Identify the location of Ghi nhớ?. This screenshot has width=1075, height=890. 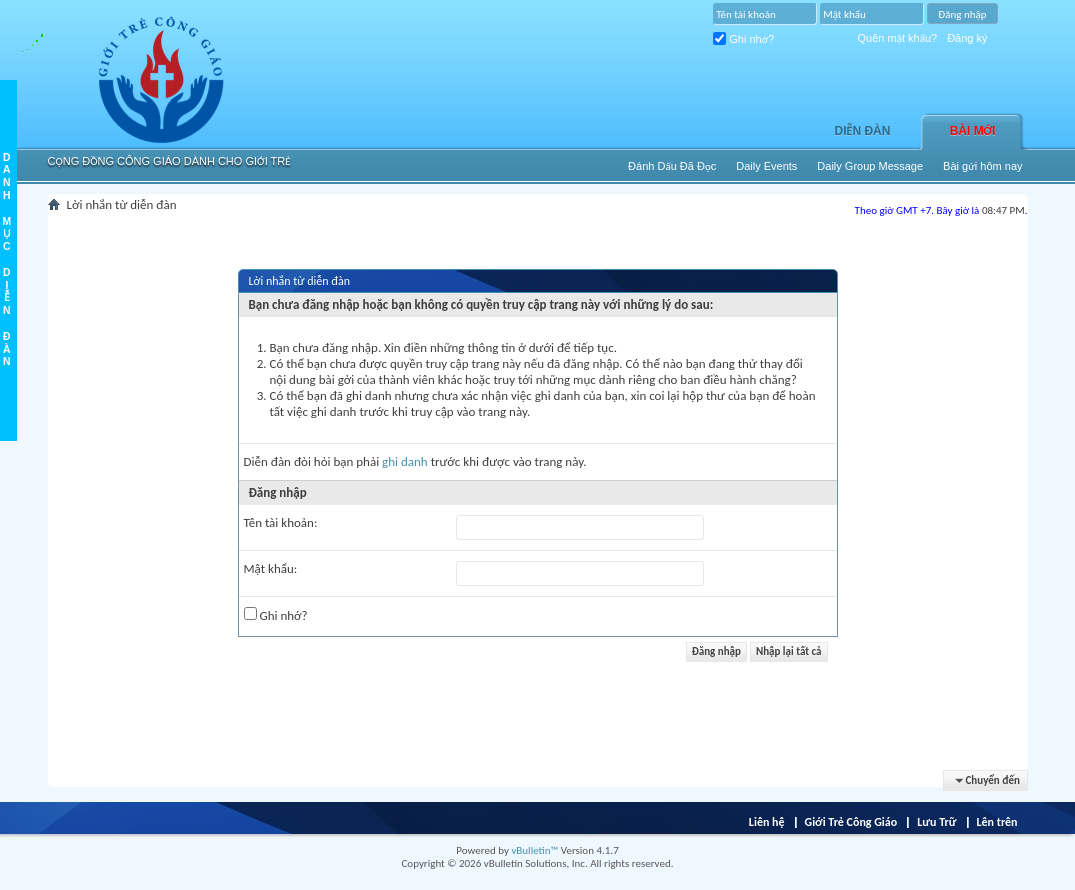
(743, 39).